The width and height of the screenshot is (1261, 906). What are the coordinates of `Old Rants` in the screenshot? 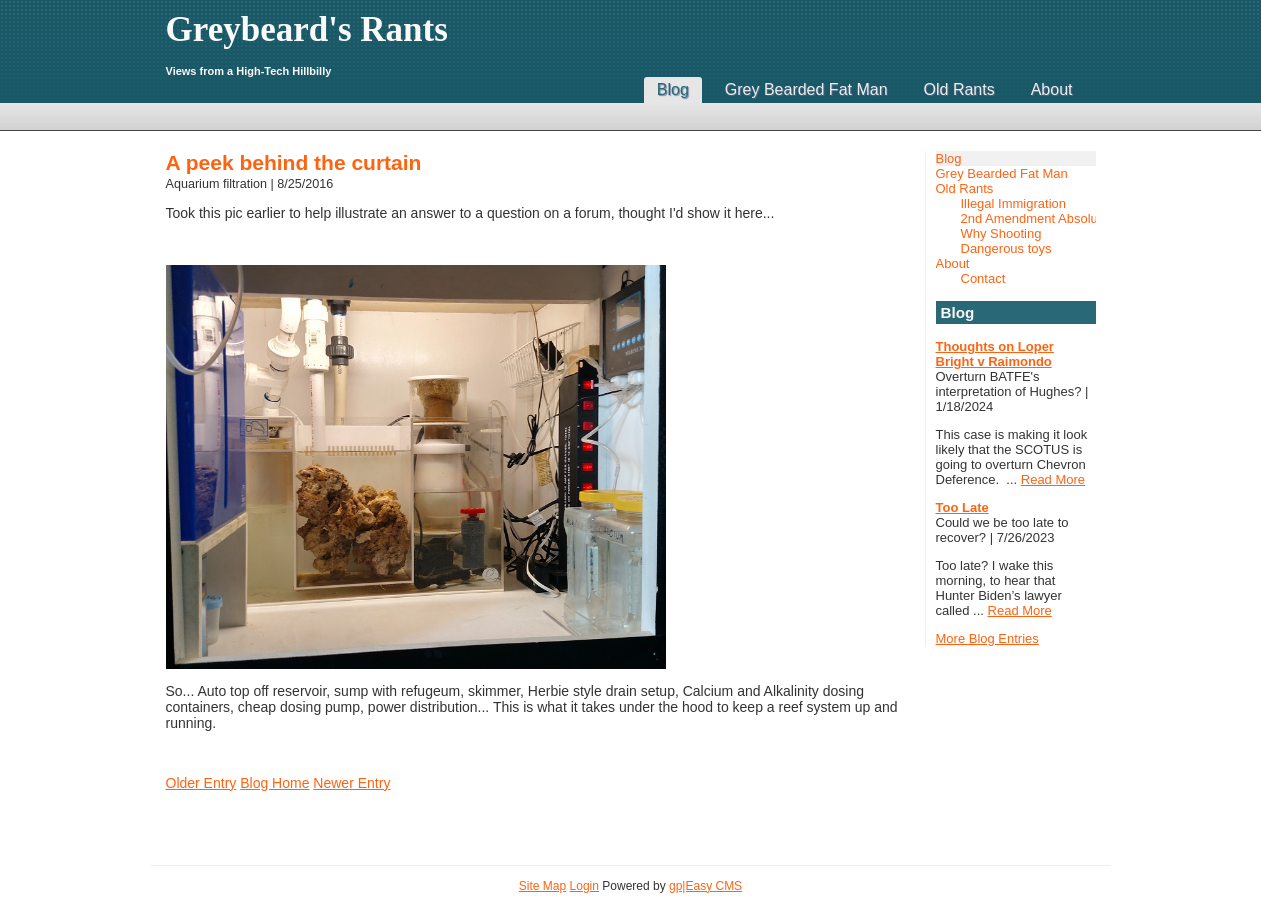 It's located at (959, 89).